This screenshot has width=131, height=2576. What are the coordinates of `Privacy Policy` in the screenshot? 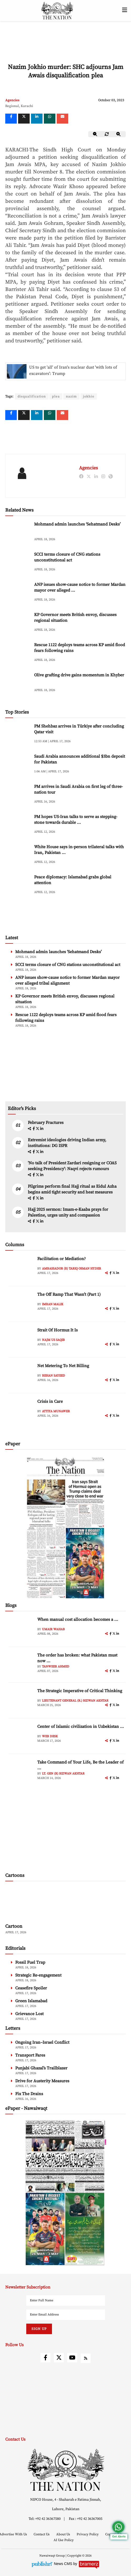 It's located at (88, 2534).